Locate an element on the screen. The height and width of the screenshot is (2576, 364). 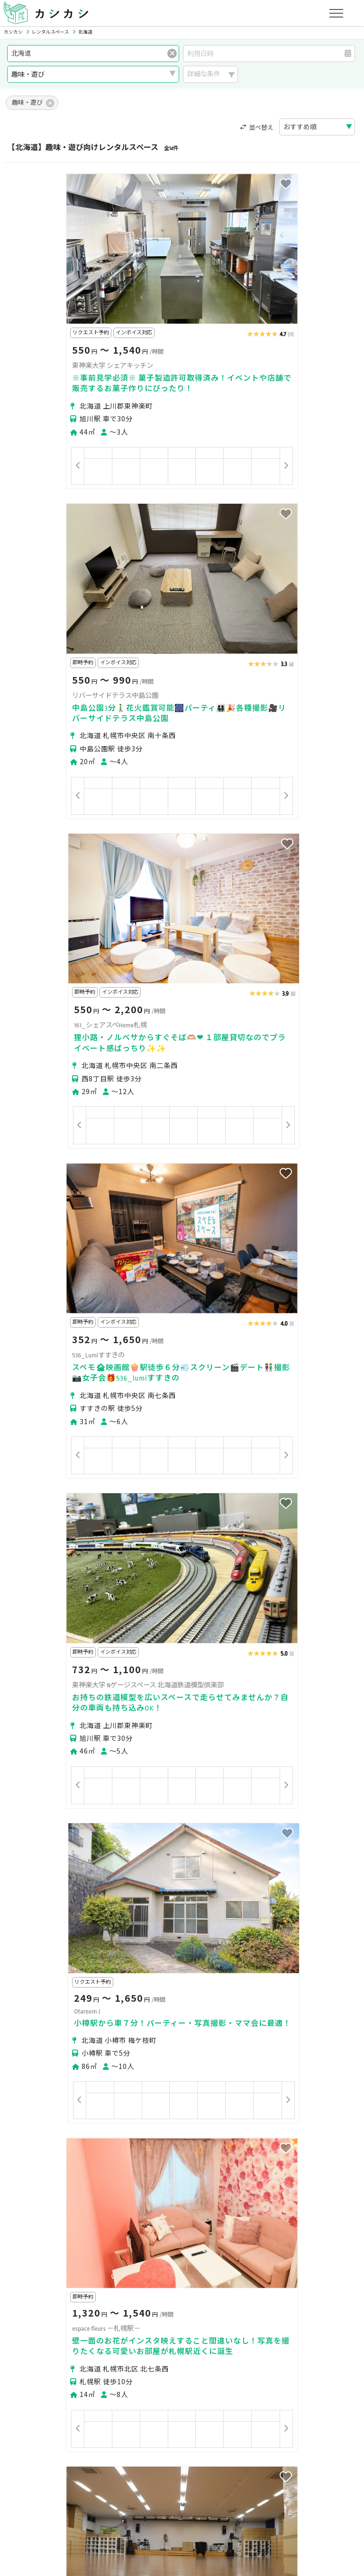
スポーツ・運動 is located at coordinates (264, 2349).